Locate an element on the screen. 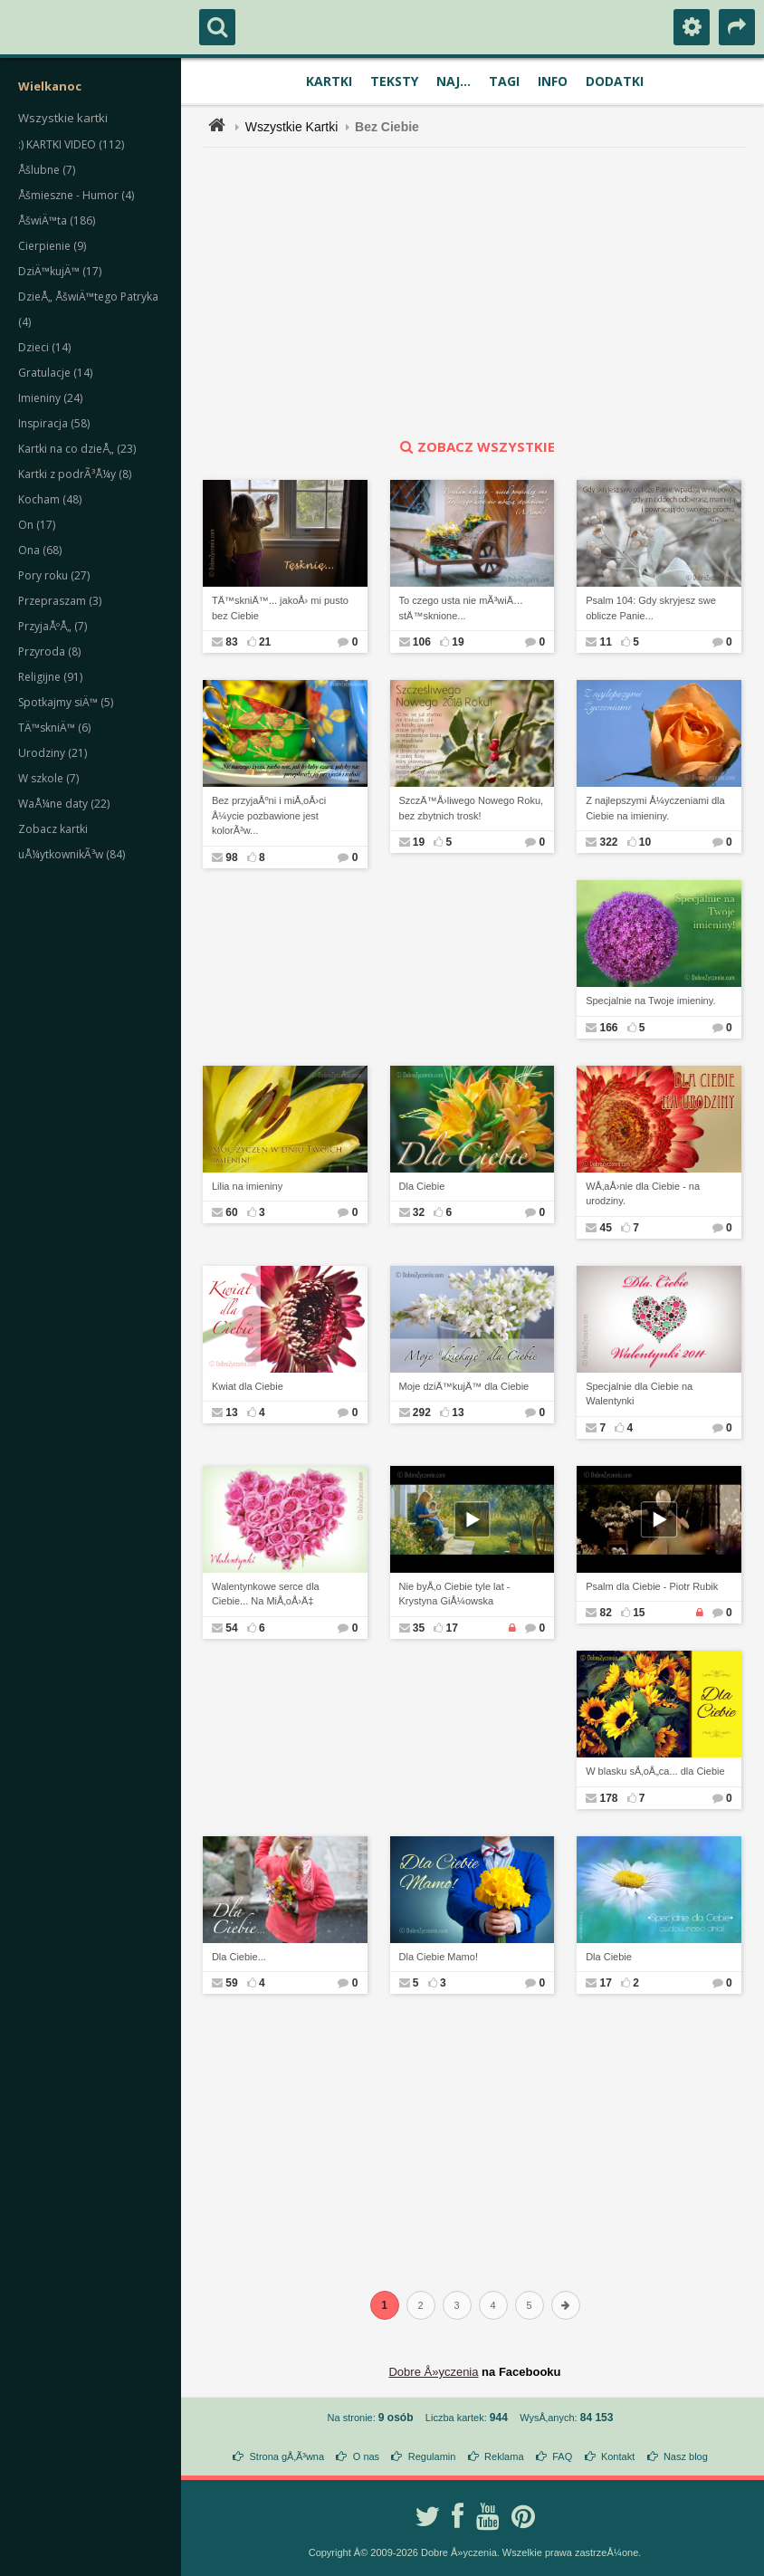  Kontakt is located at coordinates (618, 2456).